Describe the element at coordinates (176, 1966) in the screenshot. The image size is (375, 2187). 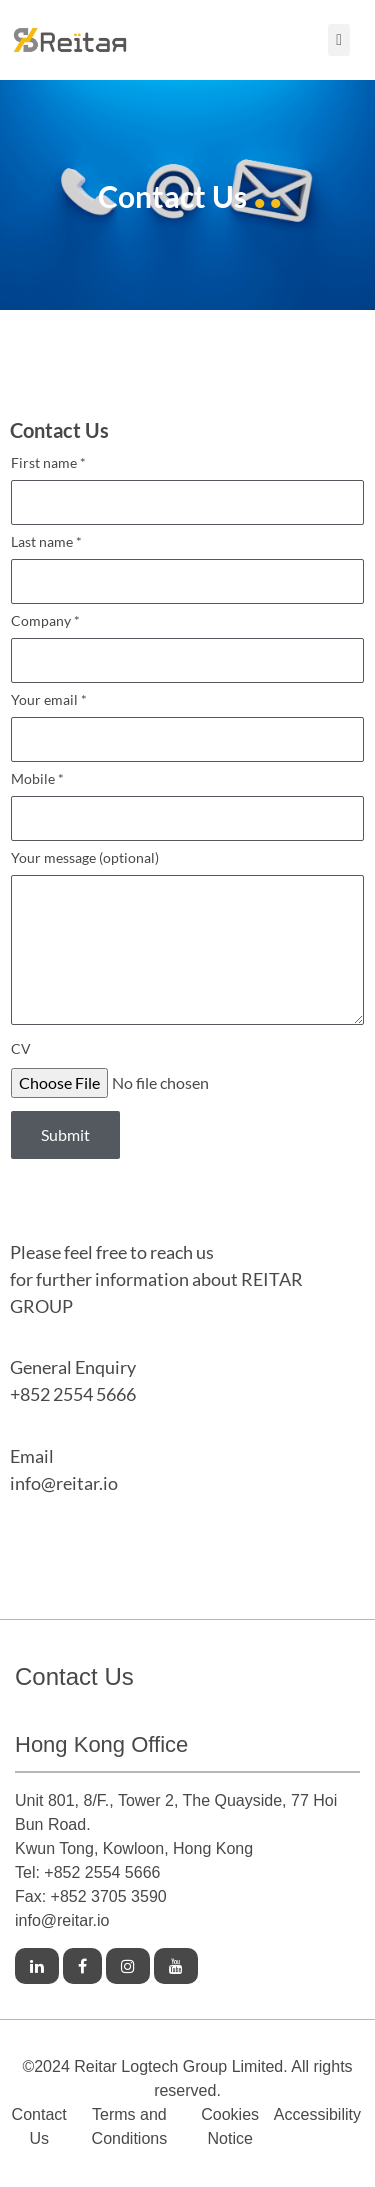
I see `[Link to Youtube]` at that location.